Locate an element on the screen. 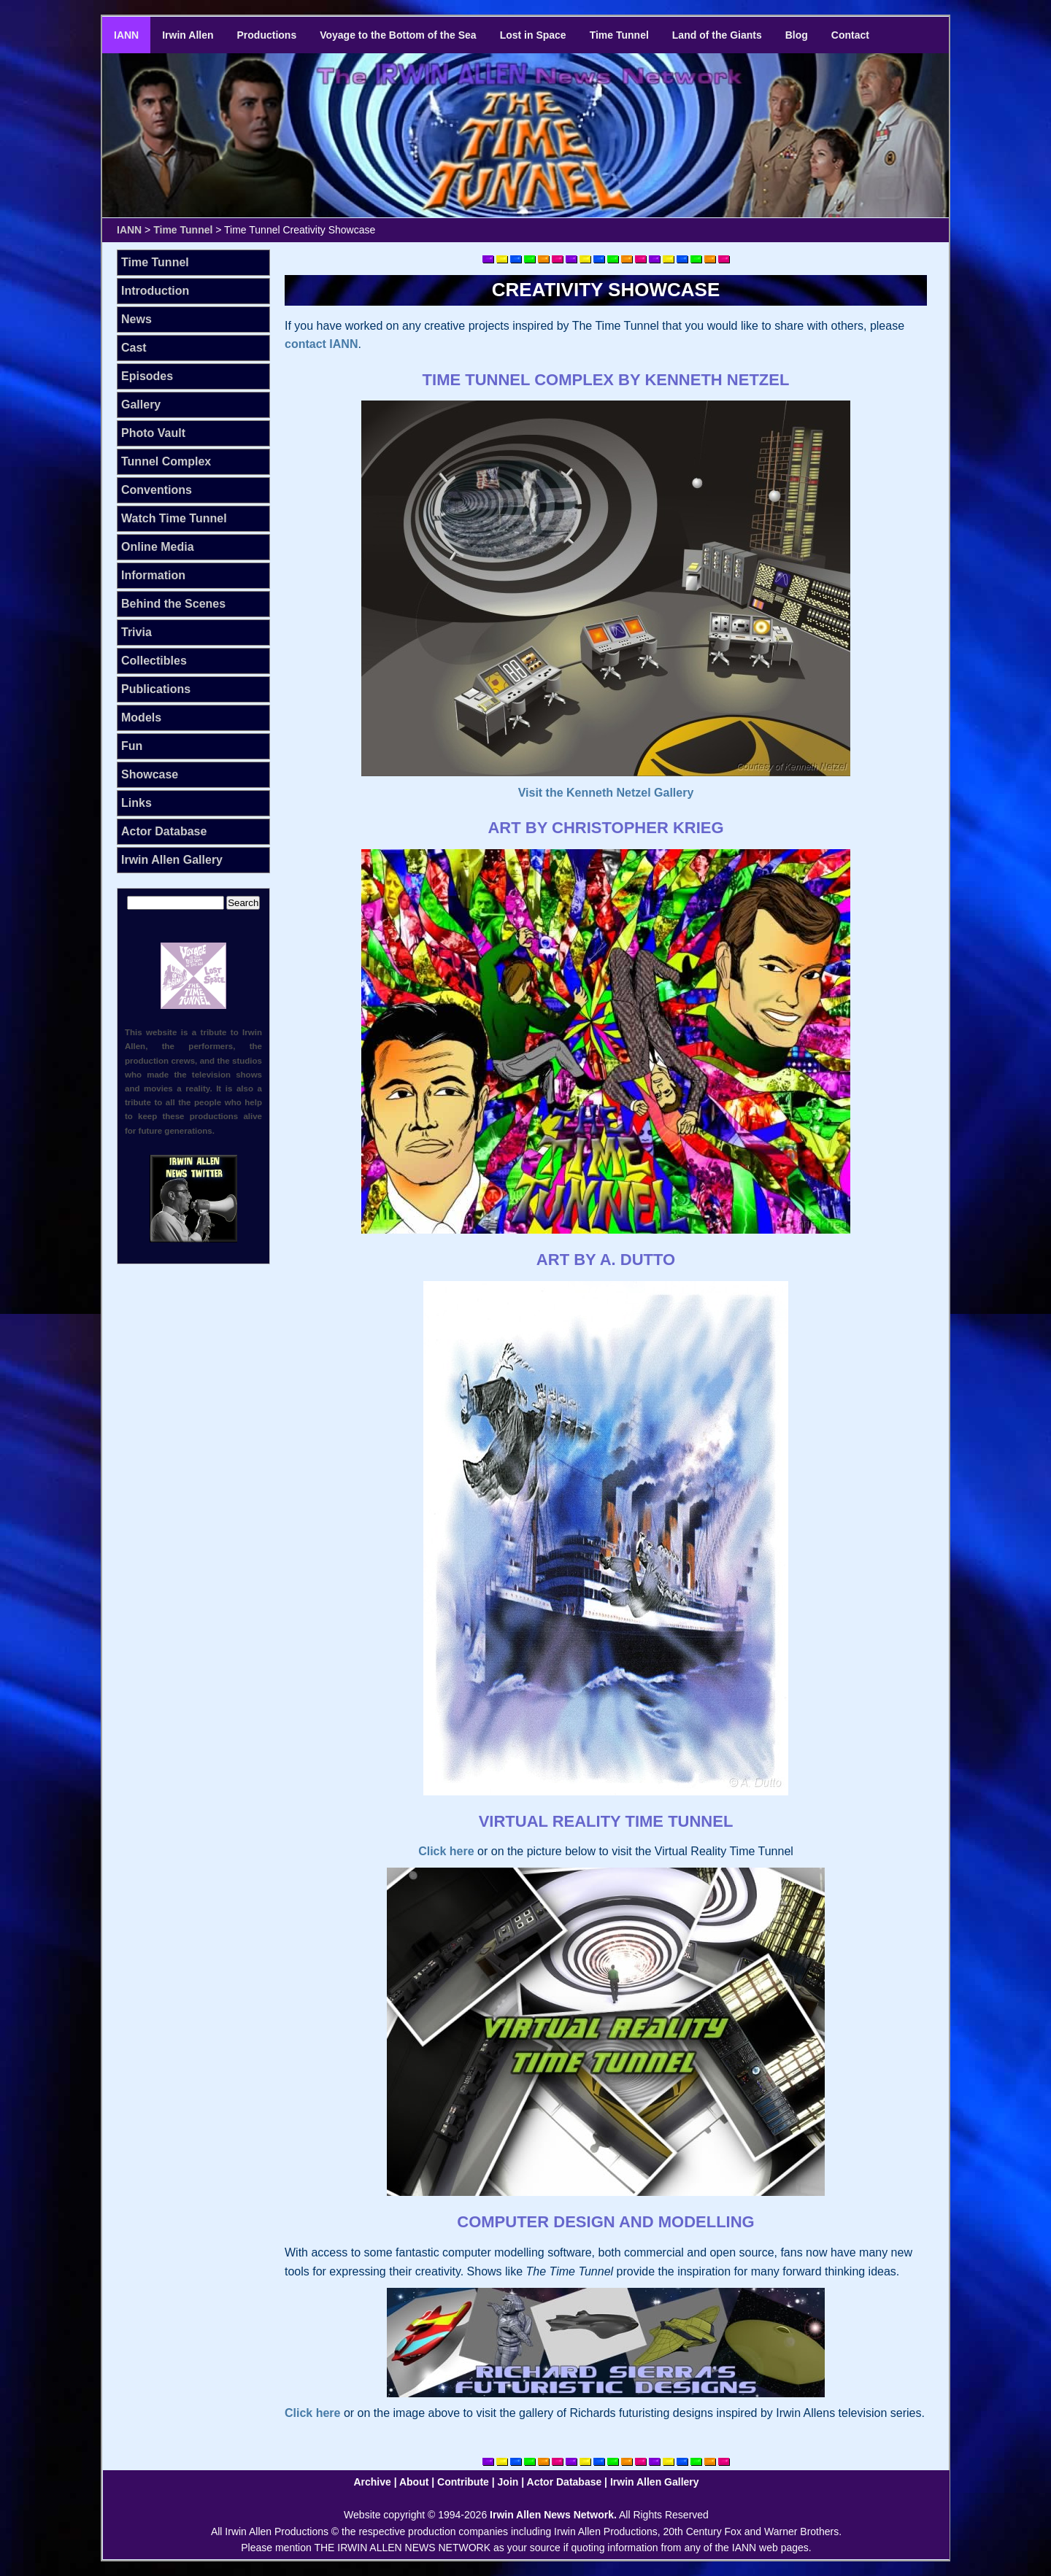 The image size is (1051, 2576). Blog is located at coordinates (796, 35).